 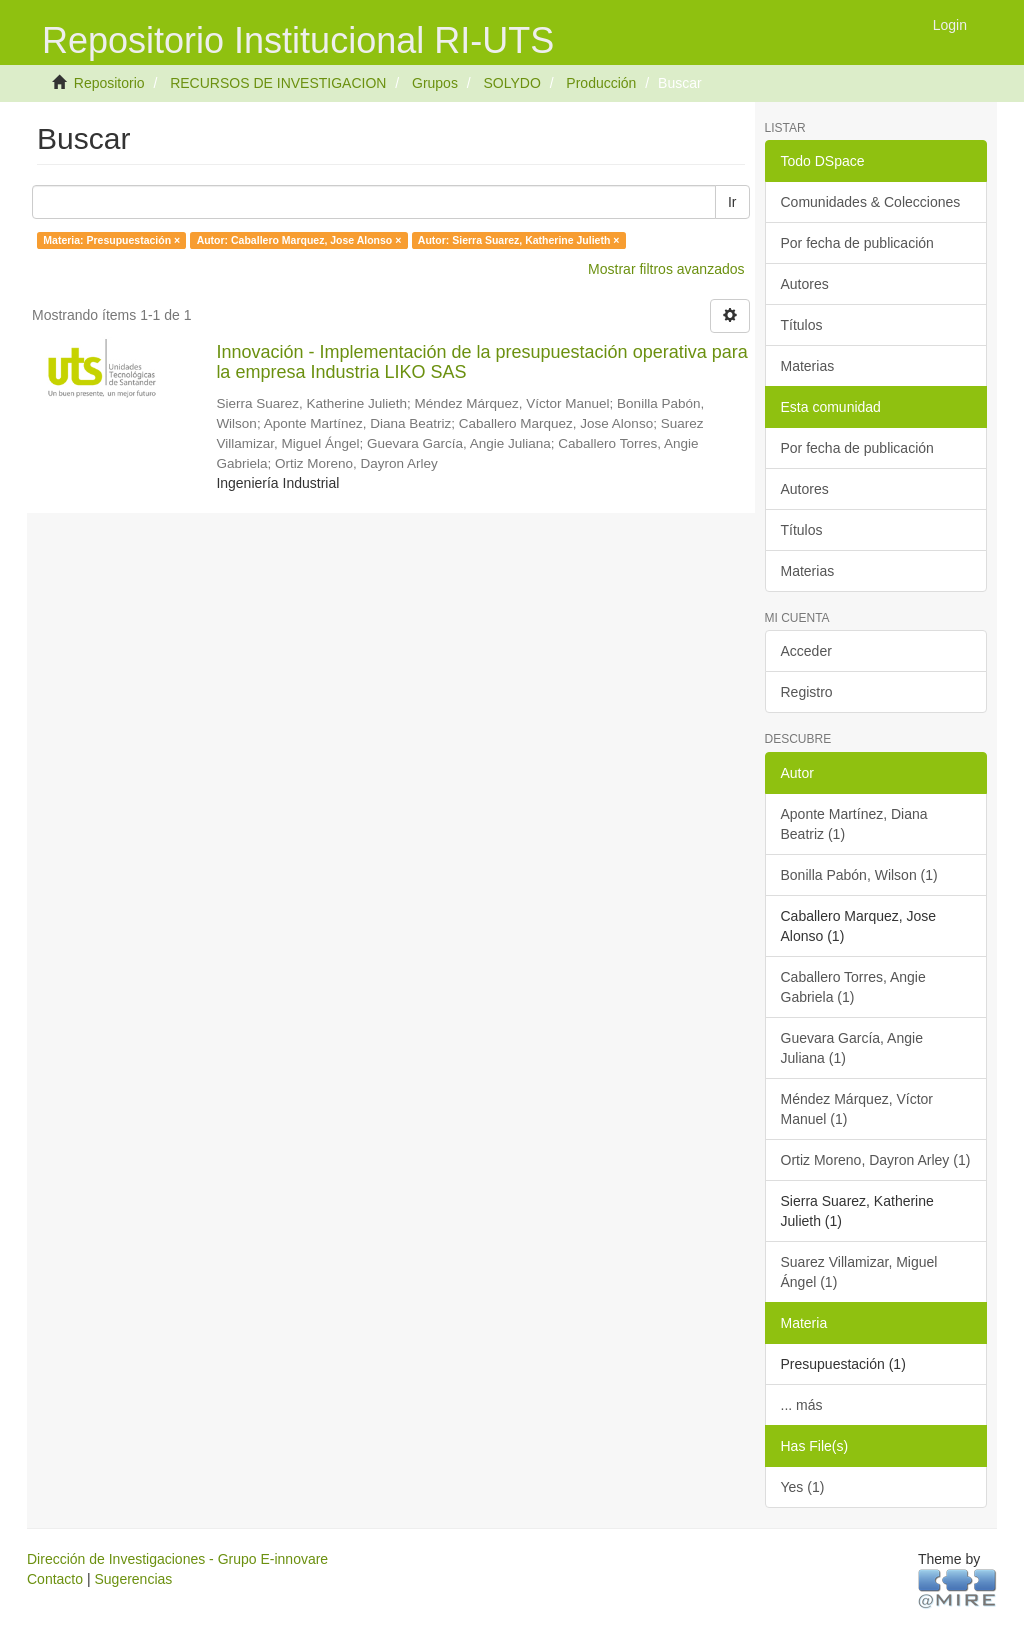 What do you see at coordinates (802, 325) in the screenshot?
I see `Títulos` at bounding box center [802, 325].